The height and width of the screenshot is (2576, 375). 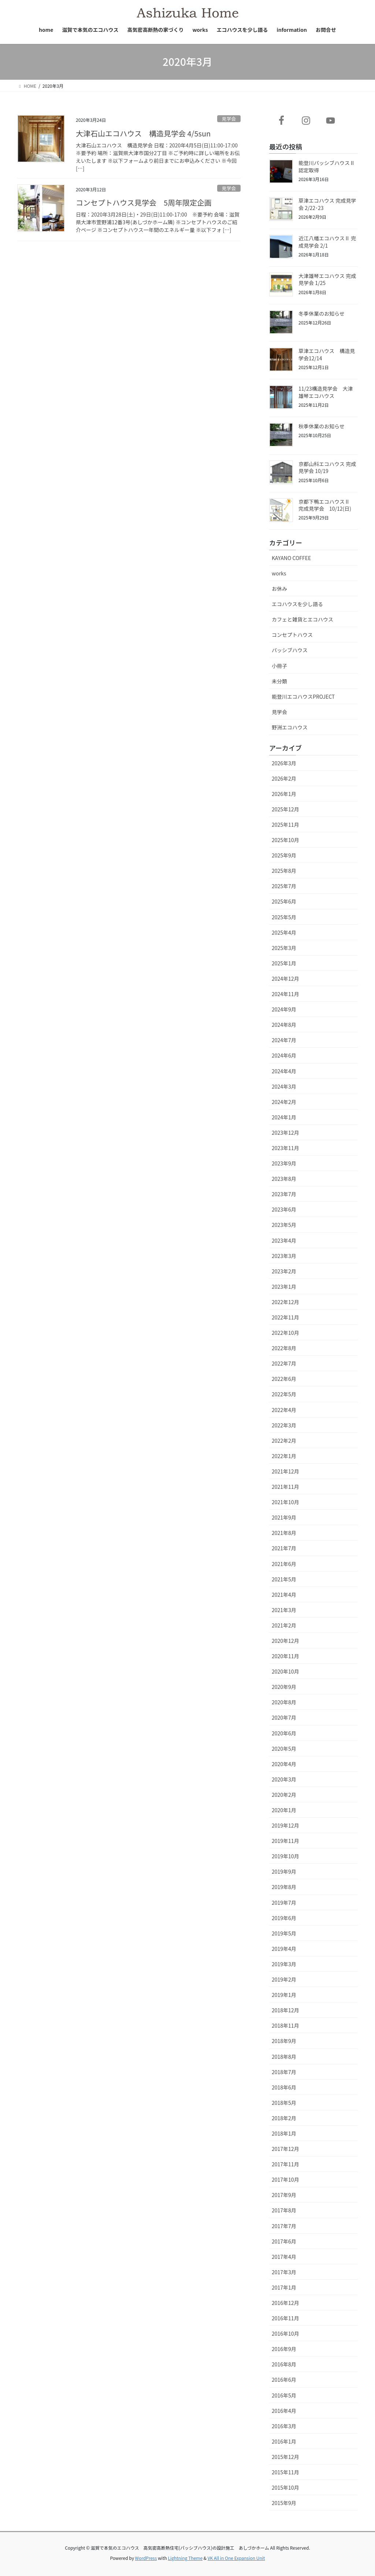 What do you see at coordinates (285, 1317) in the screenshot?
I see `2022年11月` at bounding box center [285, 1317].